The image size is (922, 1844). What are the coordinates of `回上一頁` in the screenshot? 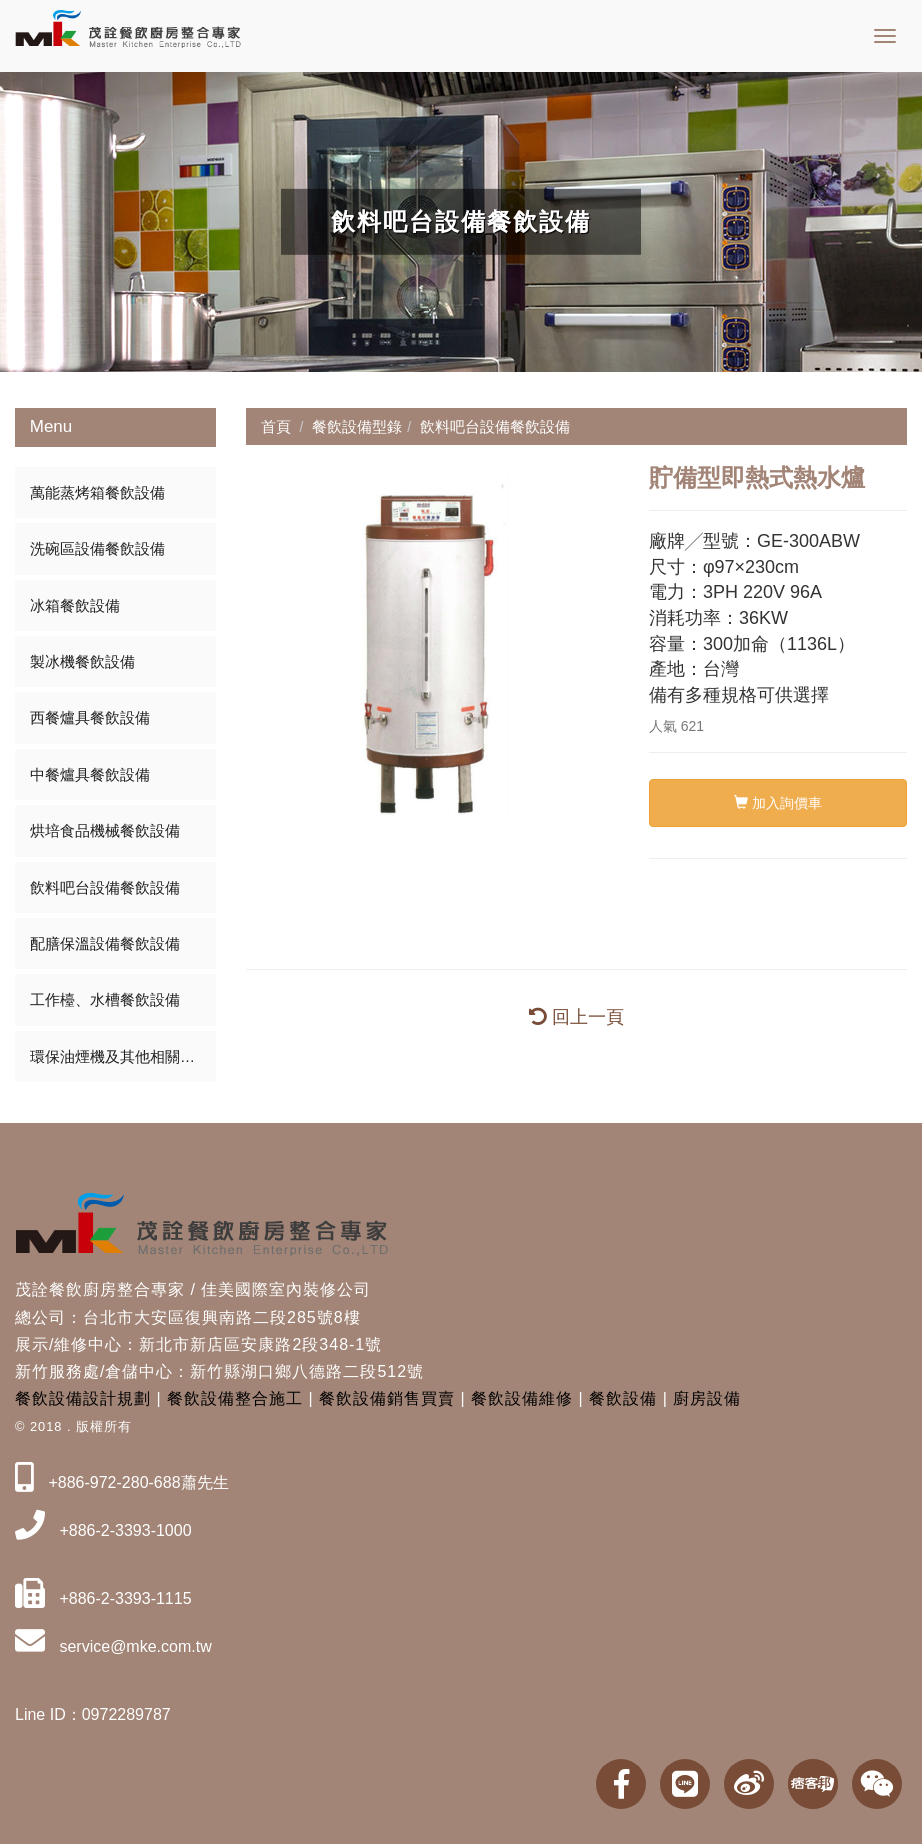 It's located at (576, 1017).